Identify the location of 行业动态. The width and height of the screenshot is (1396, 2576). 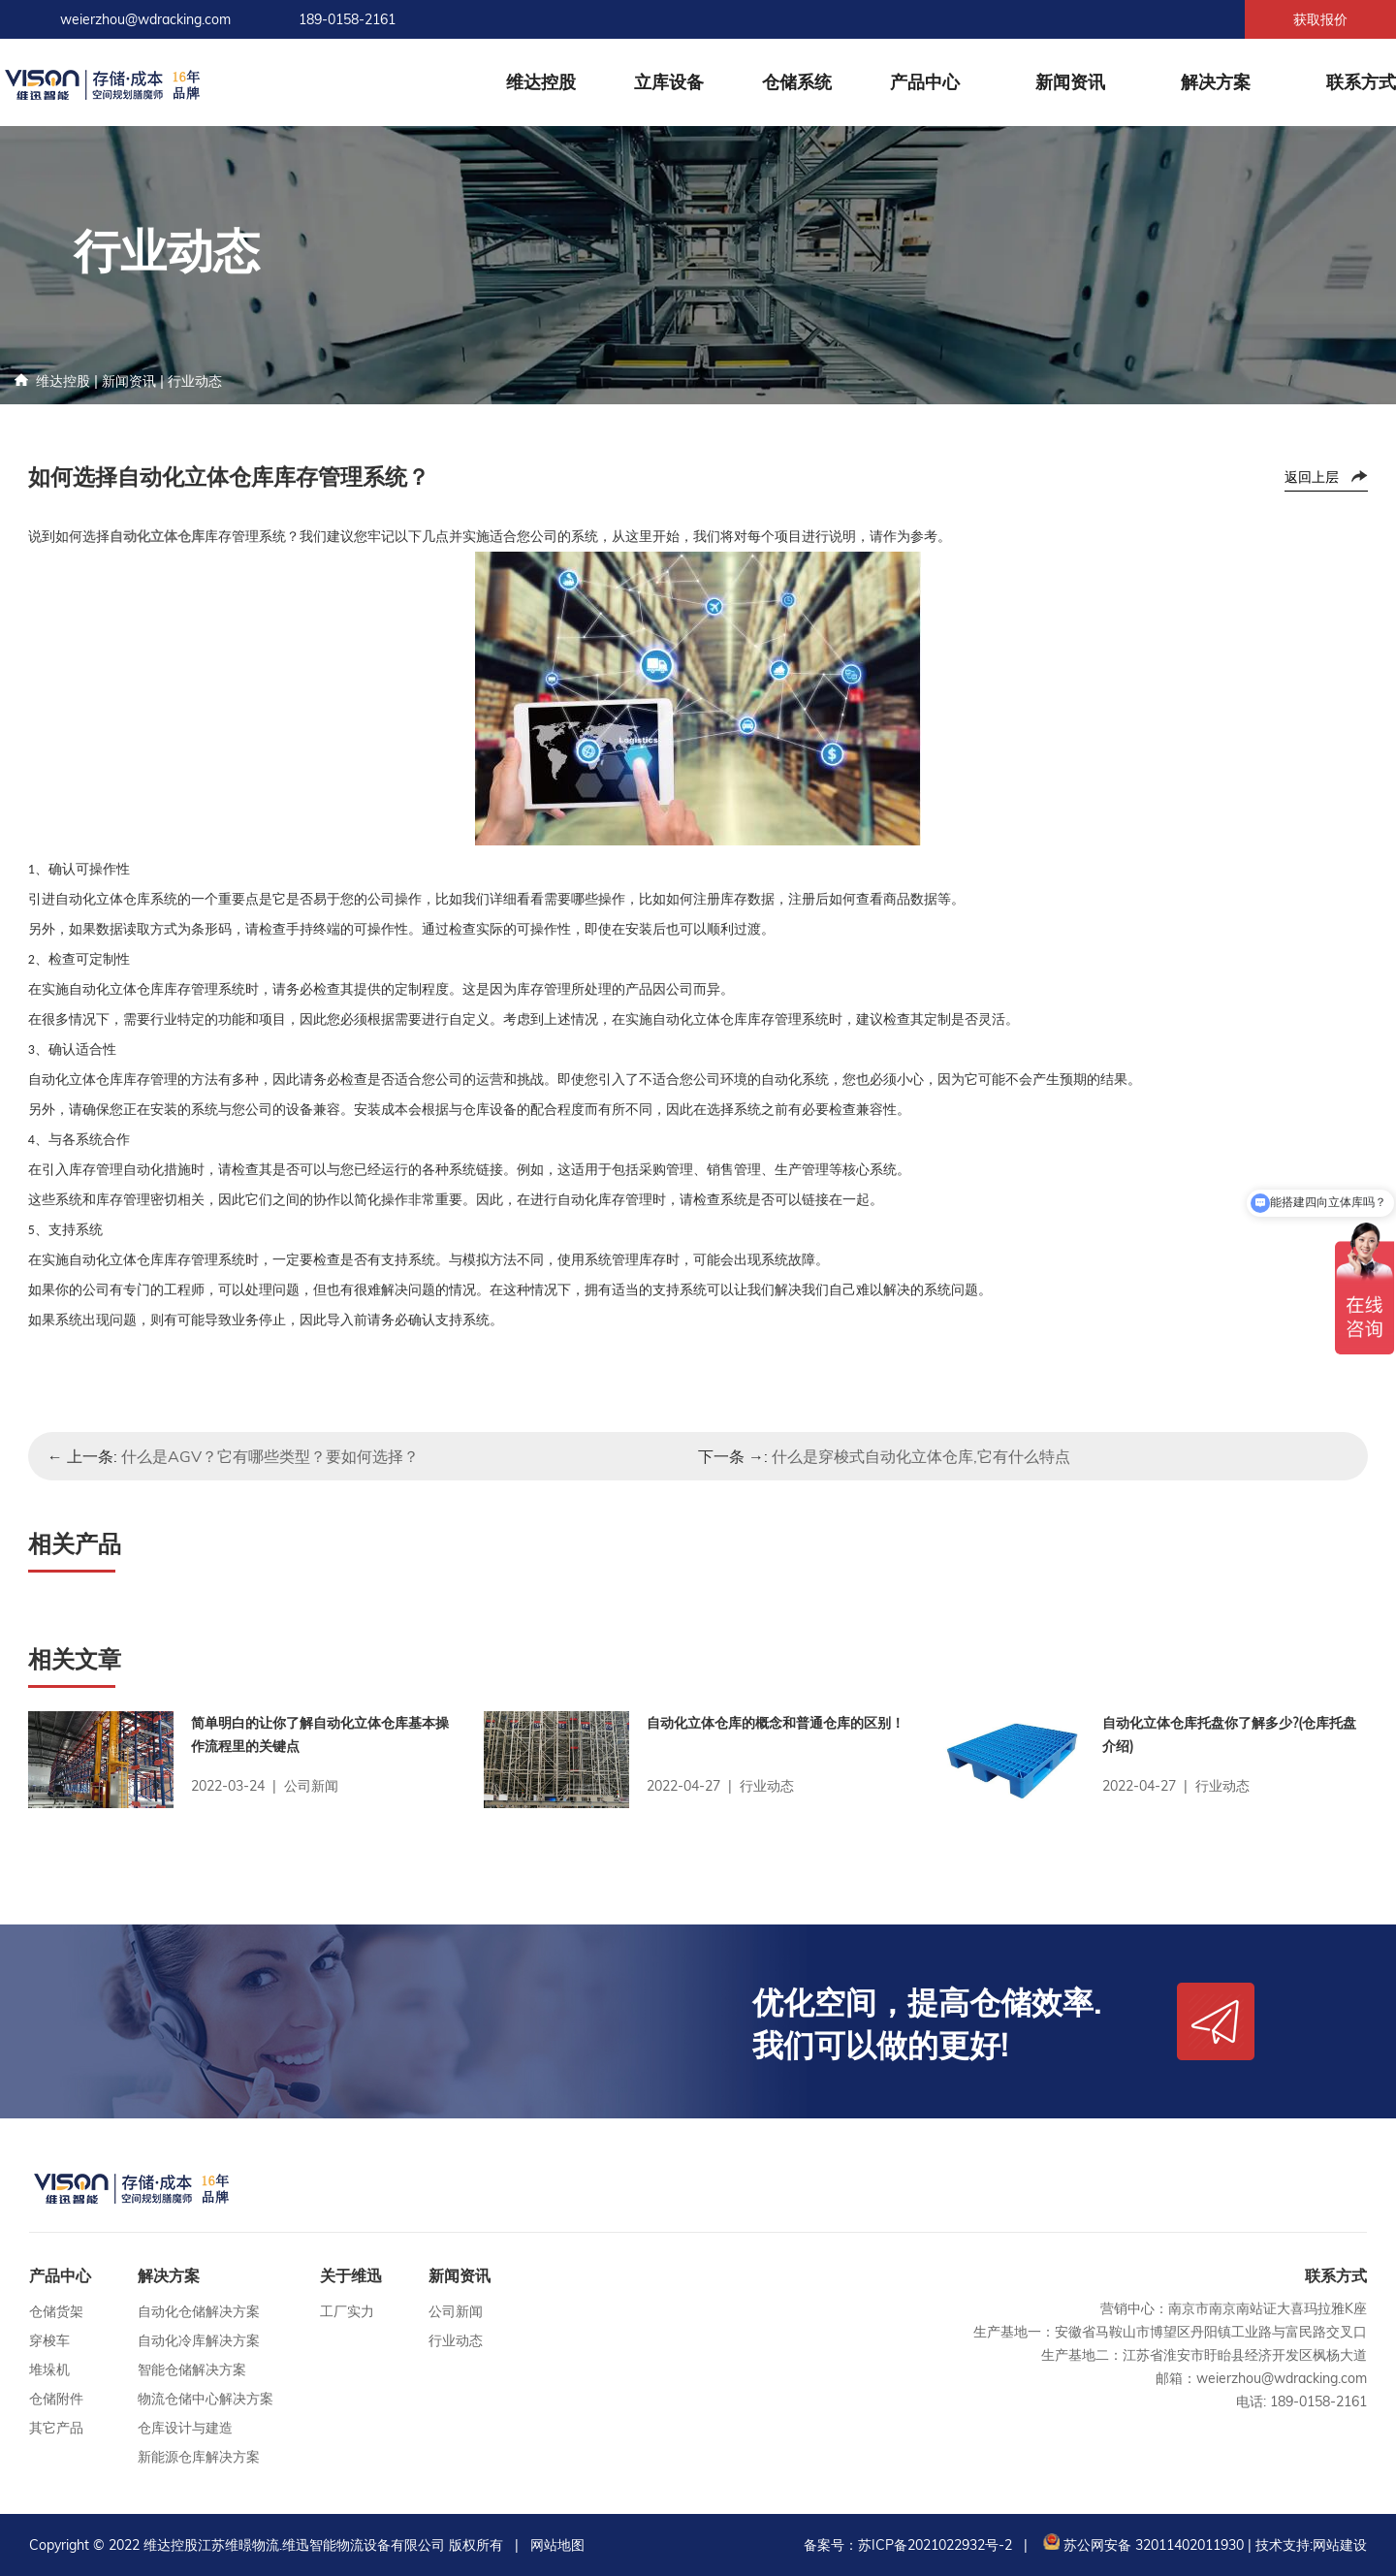
(195, 381).